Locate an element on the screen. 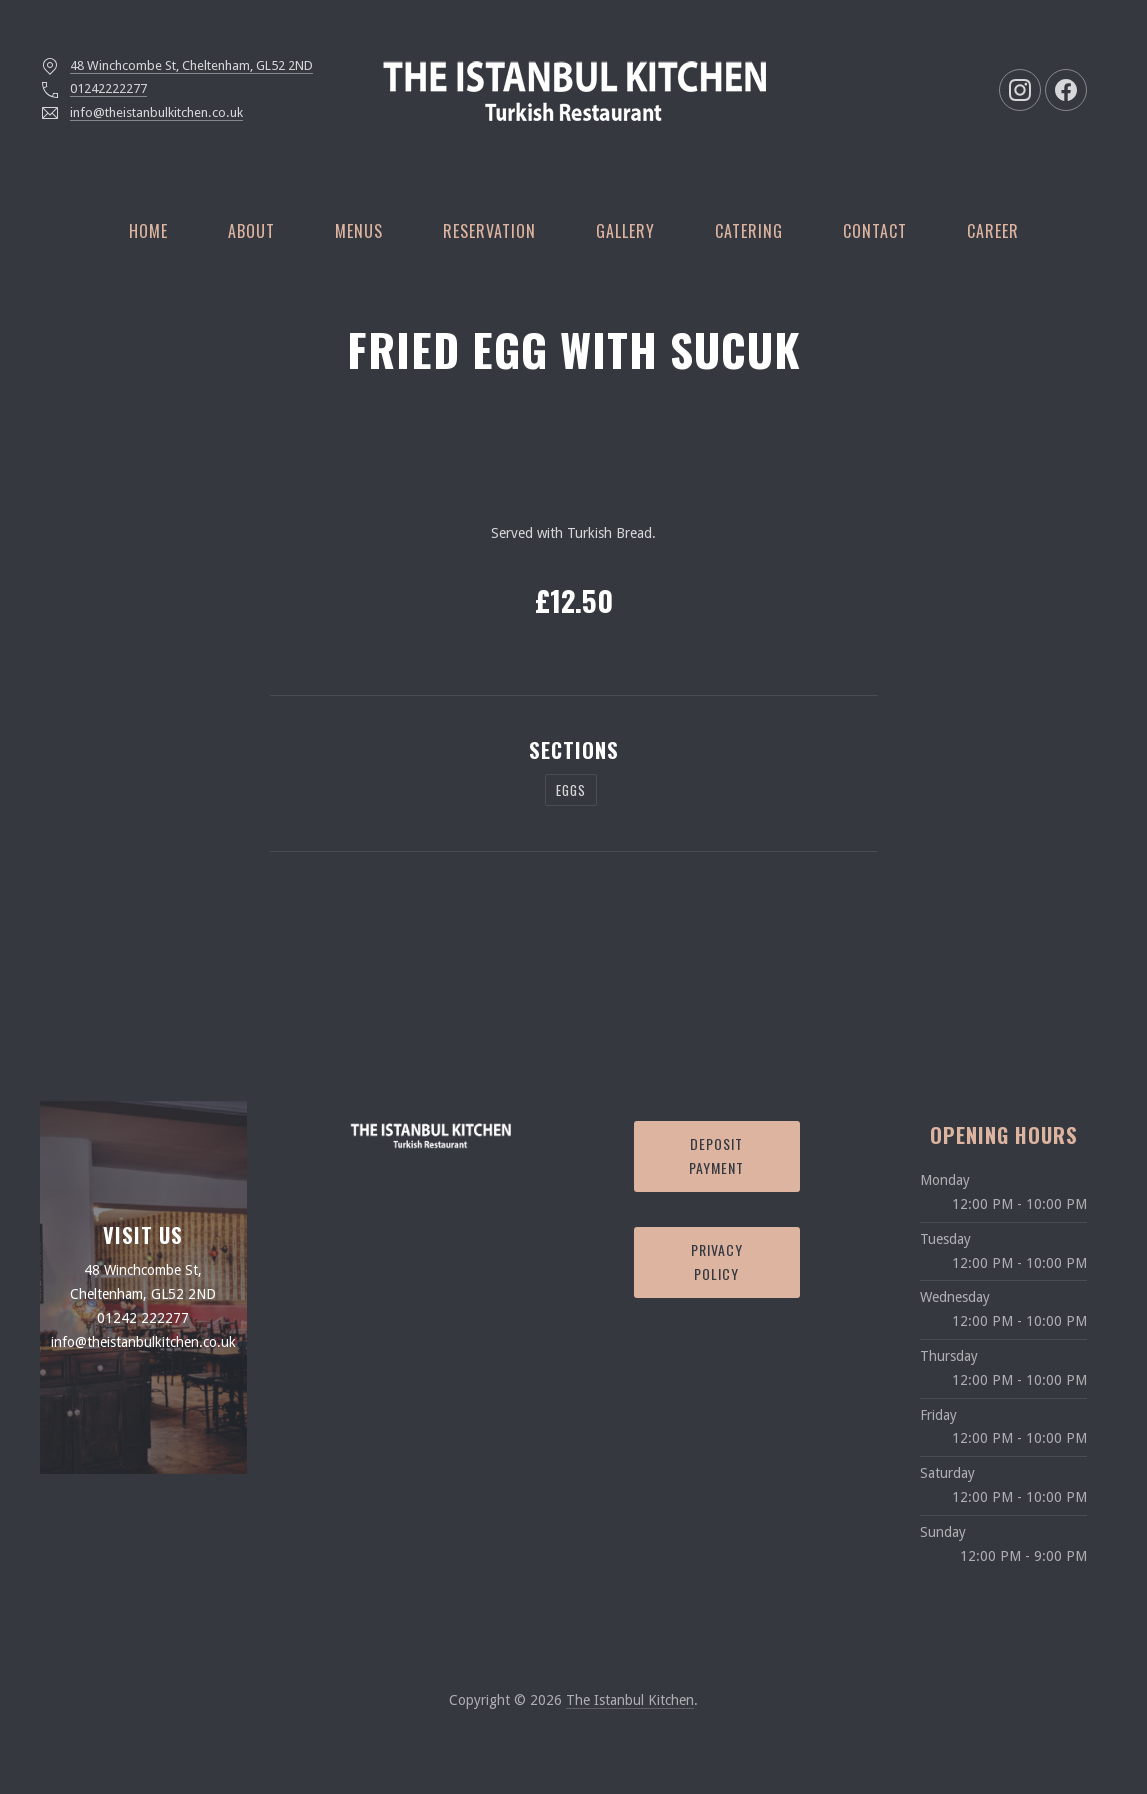 This screenshot has height=1794, width=1147. About is located at coordinates (251, 231).